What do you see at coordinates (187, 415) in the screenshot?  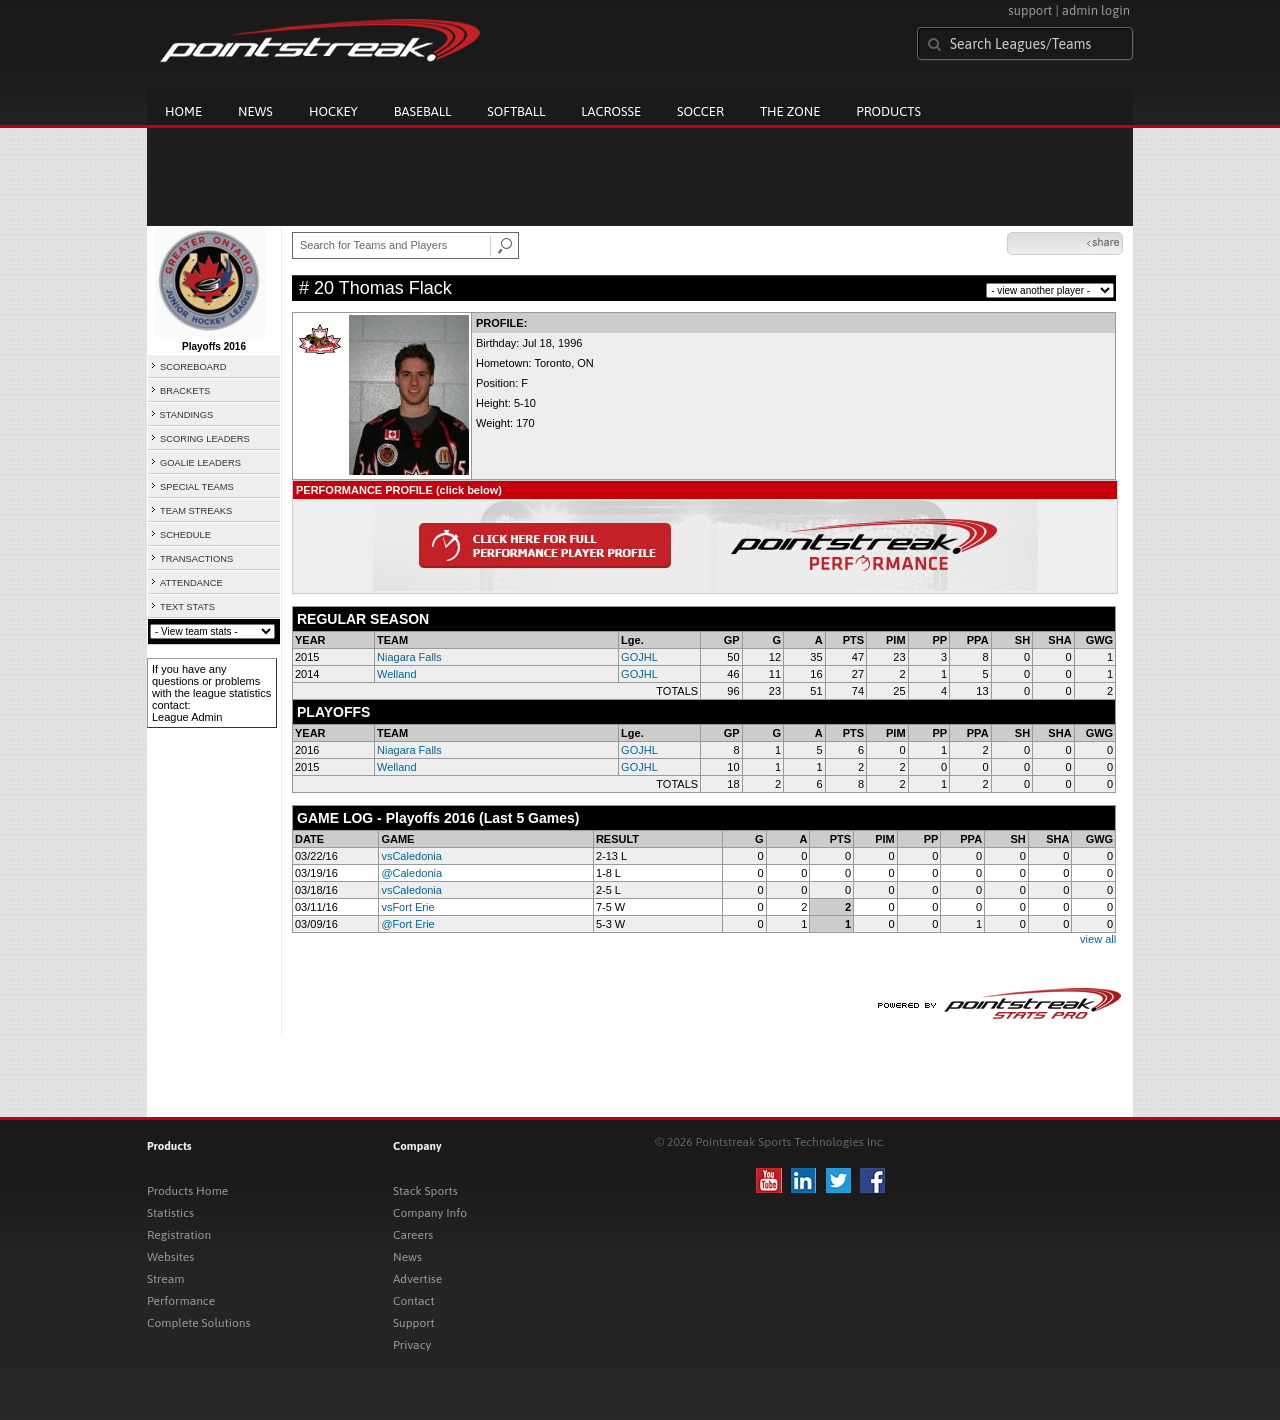 I see `STANDINGS` at bounding box center [187, 415].